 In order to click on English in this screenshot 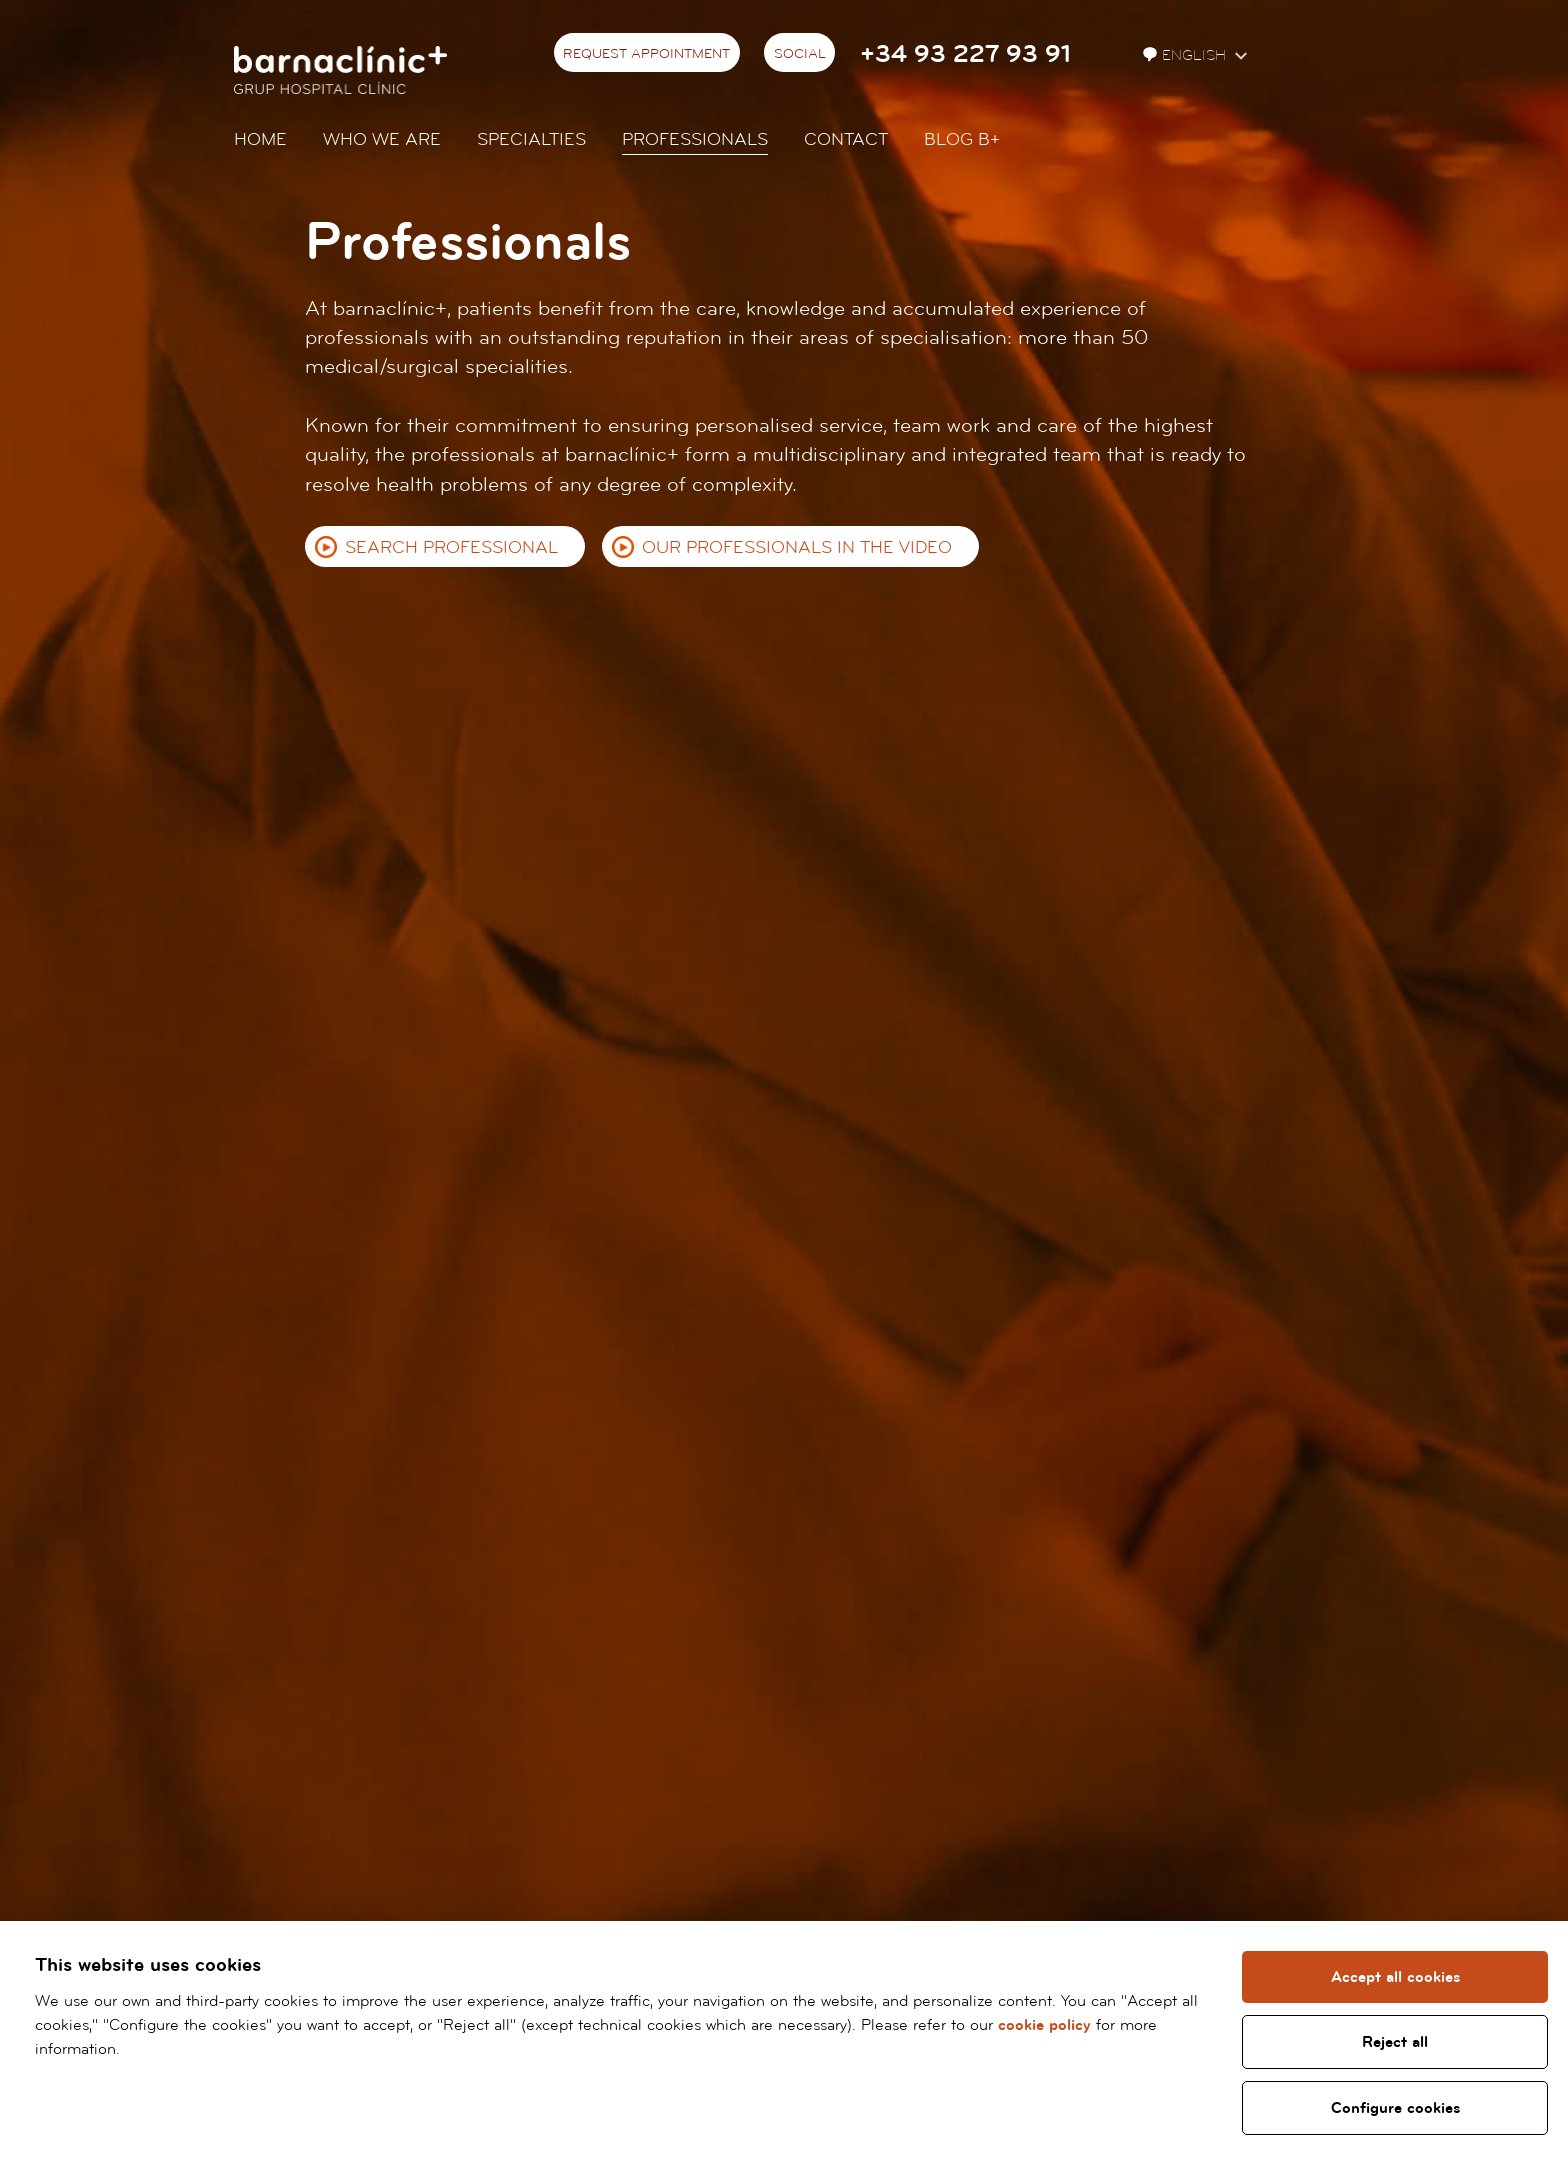, I will do `click(1186, 55)`.